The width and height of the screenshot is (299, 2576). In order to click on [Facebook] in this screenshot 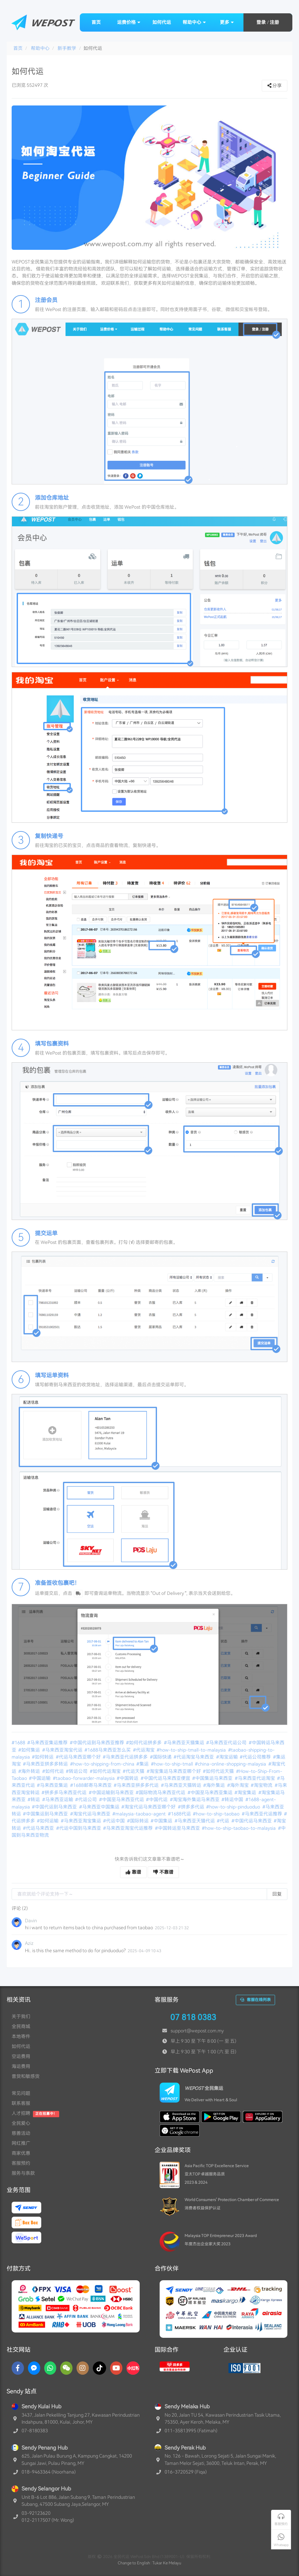, I will do `click(18, 2368)`.